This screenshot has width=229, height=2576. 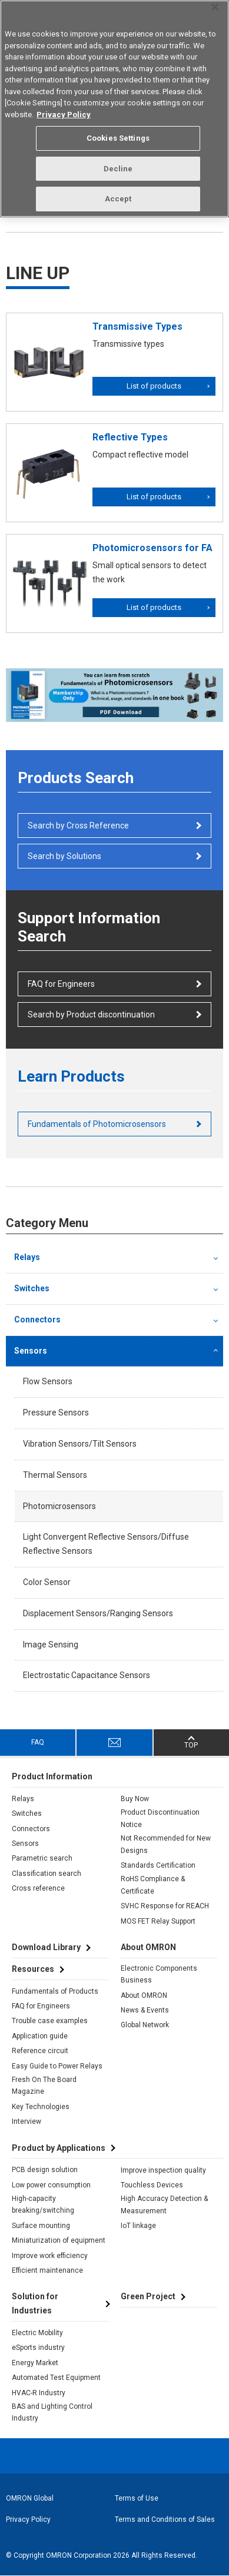 I want to click on Vibration Sensors/Tilt Sensors, so click(x=80, y=1443).